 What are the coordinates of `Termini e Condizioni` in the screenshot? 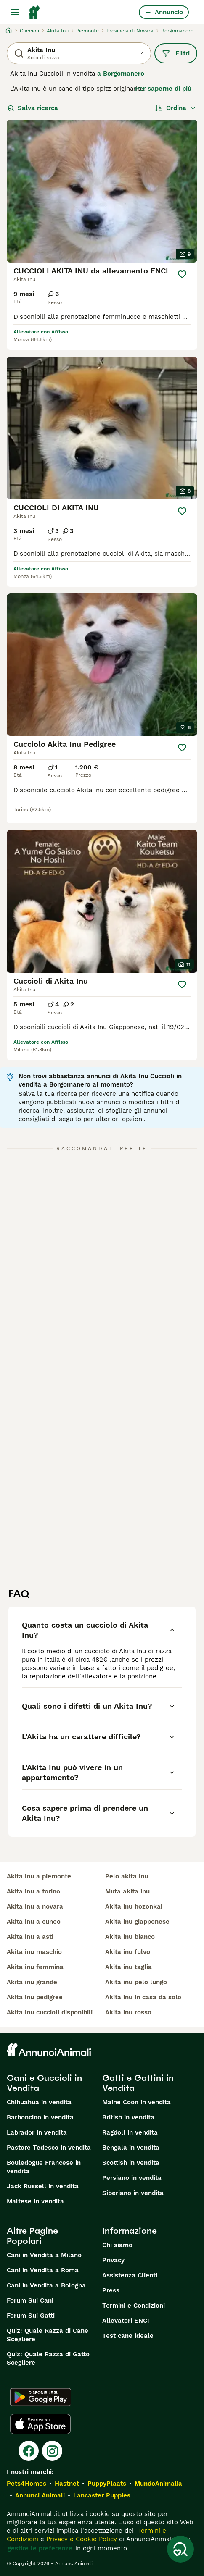 It's located at (133, 2305).